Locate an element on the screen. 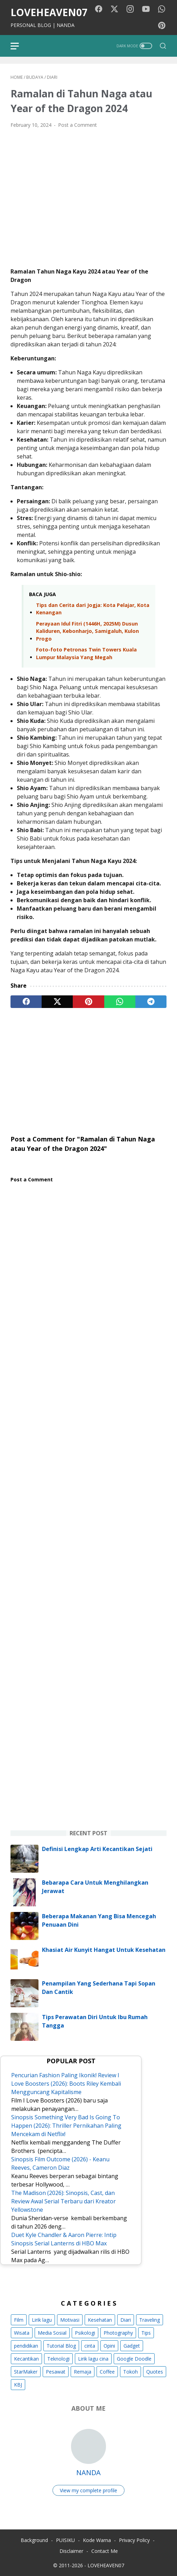  Lirik lagu cina is located at coordinates (93, 2358).